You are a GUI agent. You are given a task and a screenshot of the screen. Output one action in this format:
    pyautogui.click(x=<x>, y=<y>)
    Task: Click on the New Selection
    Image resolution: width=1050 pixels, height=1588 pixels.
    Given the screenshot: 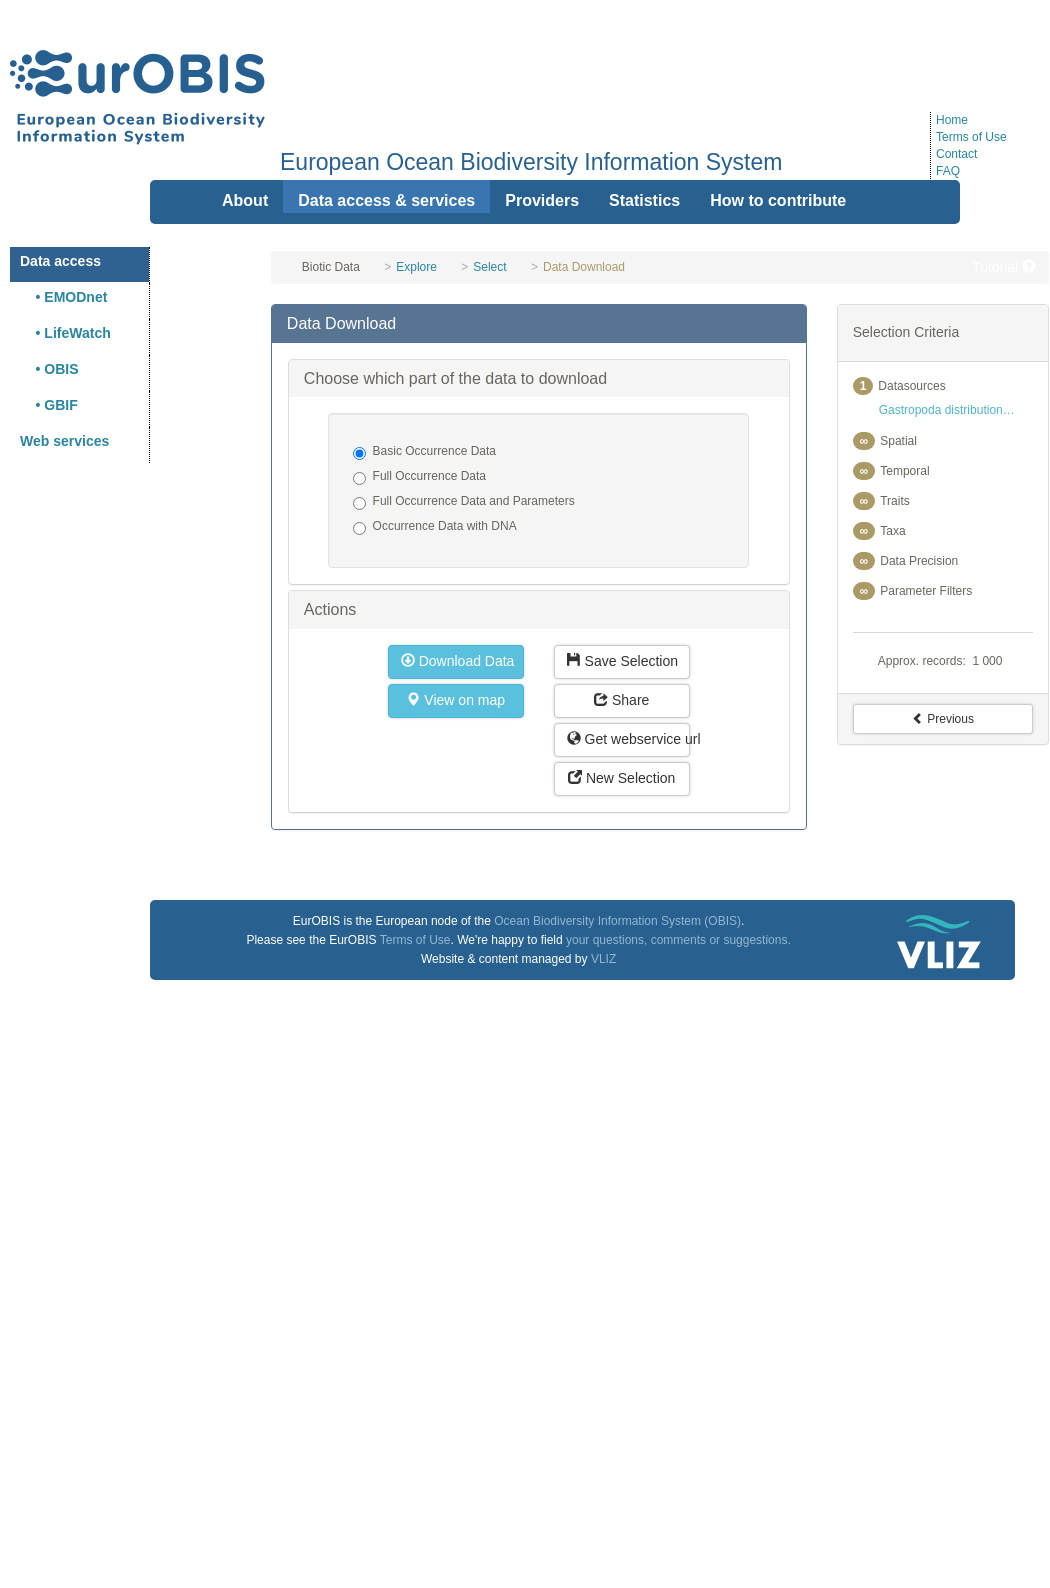 What is the action you would take?
    pyautogui.click(x=621, y=778)
    